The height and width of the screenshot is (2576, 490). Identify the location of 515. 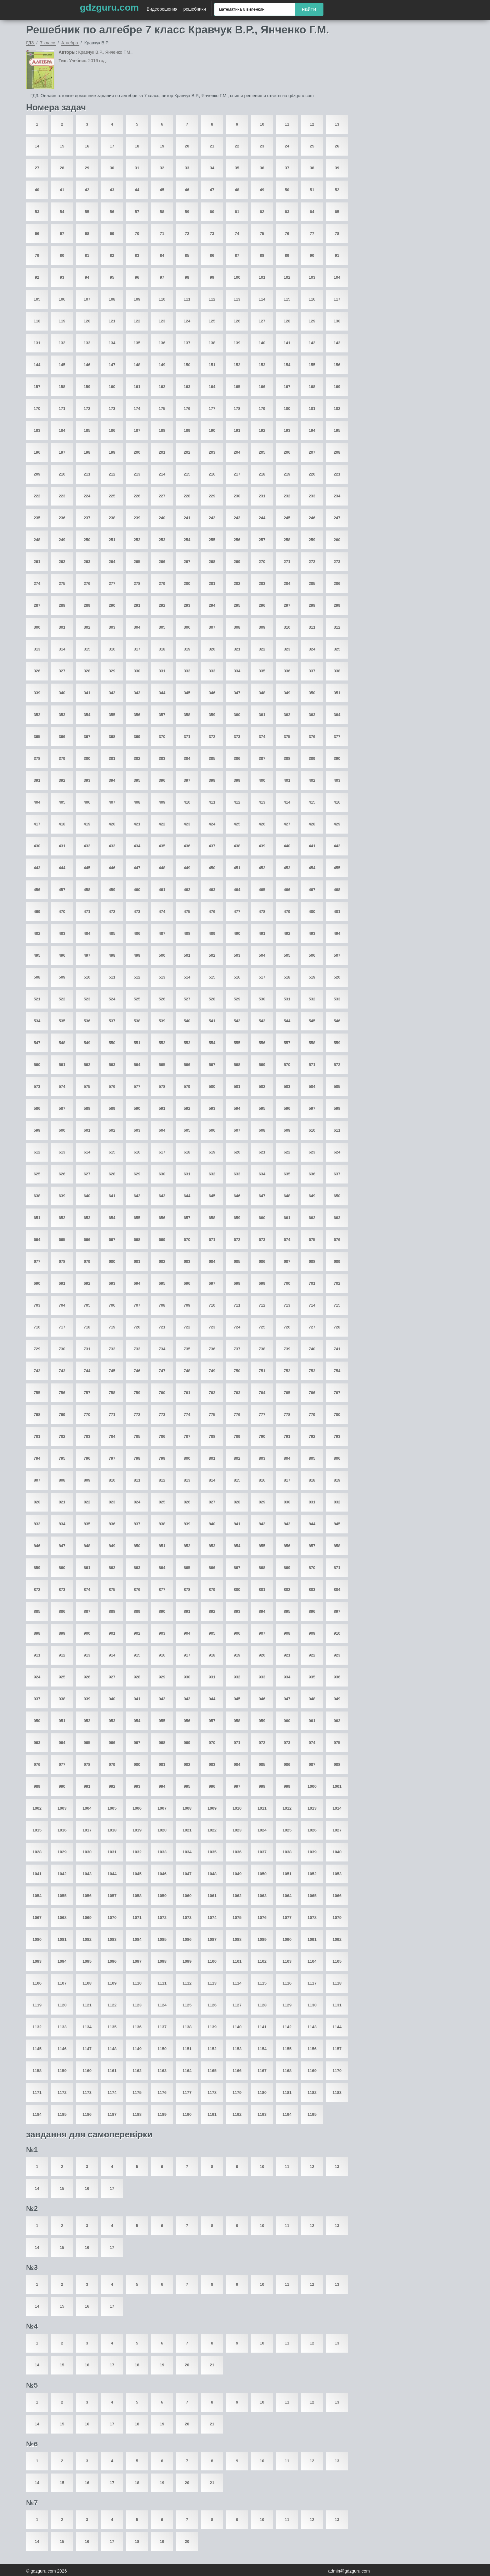
(212, 977).